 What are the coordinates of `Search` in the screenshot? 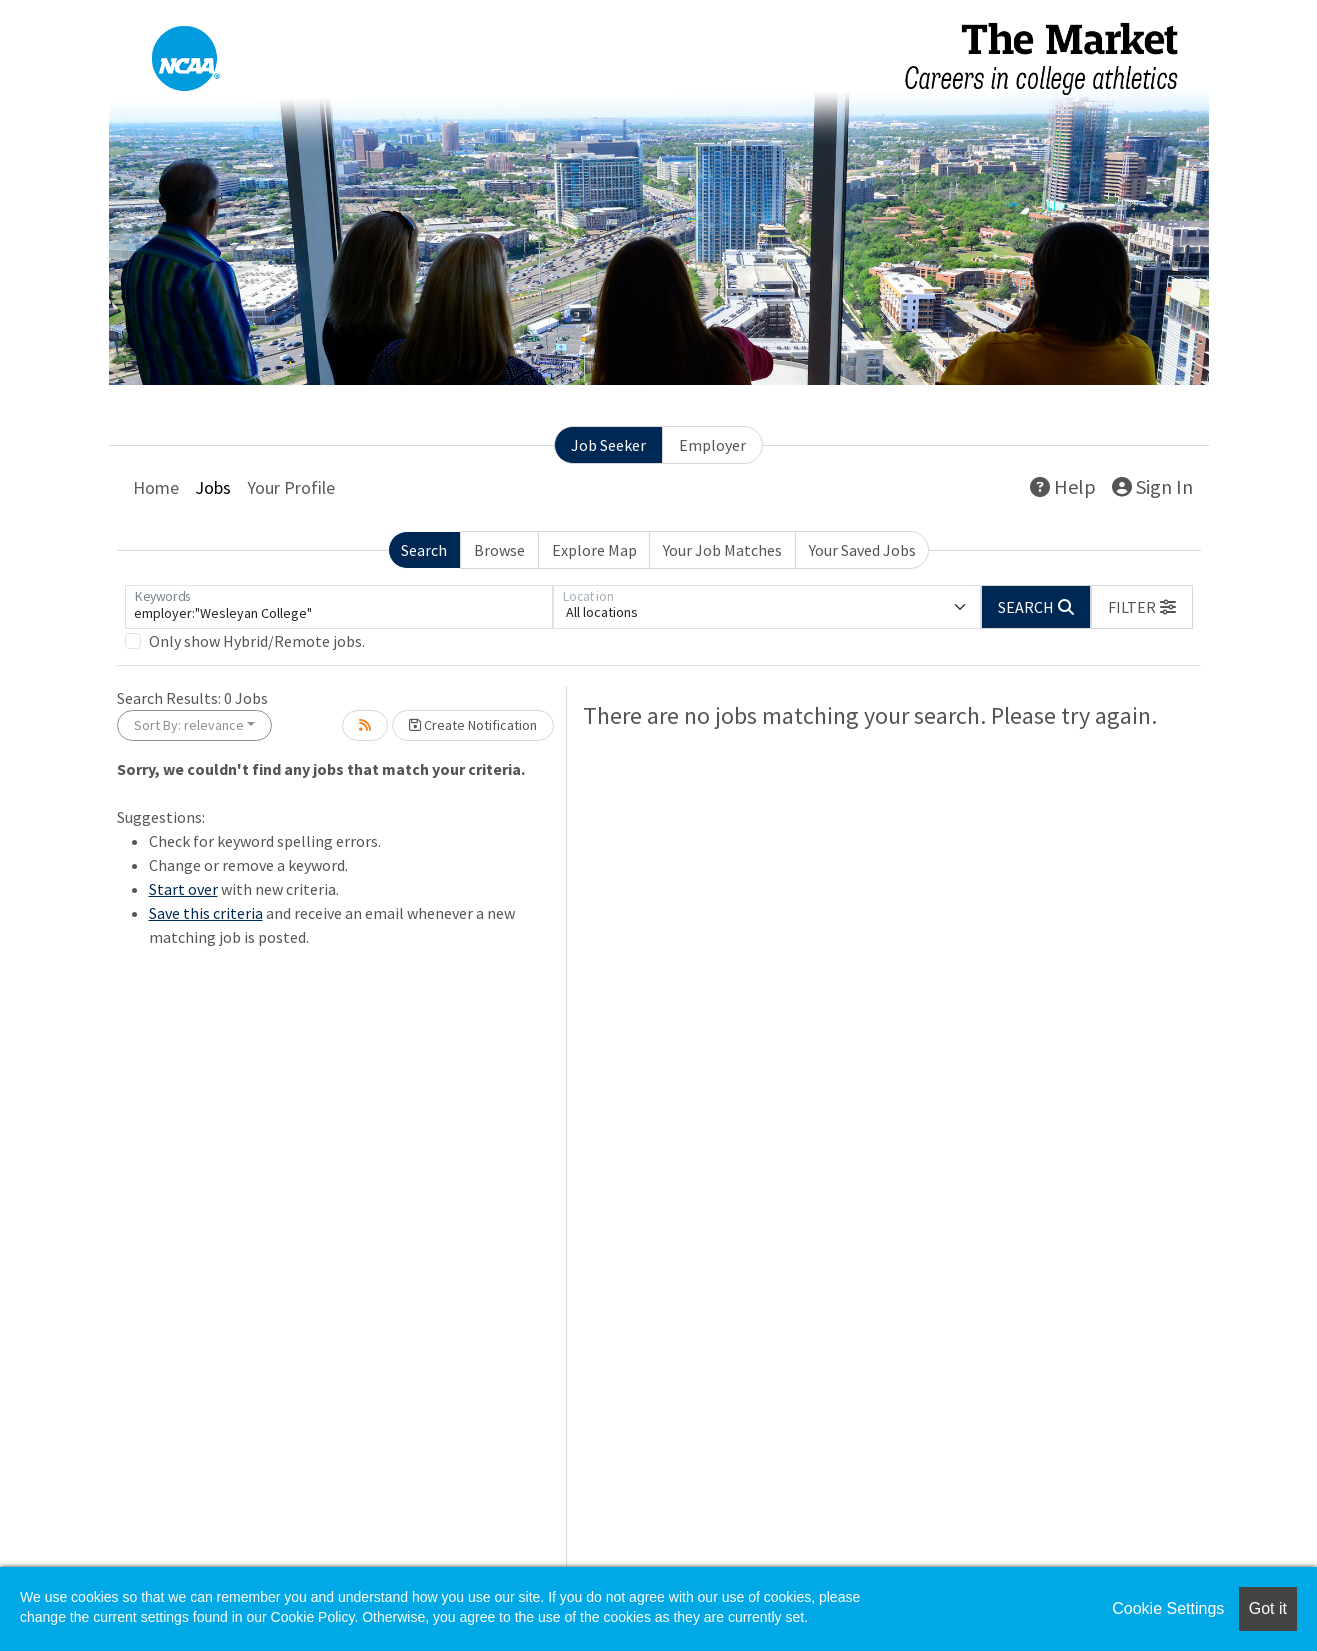 It's located at (424, 550).